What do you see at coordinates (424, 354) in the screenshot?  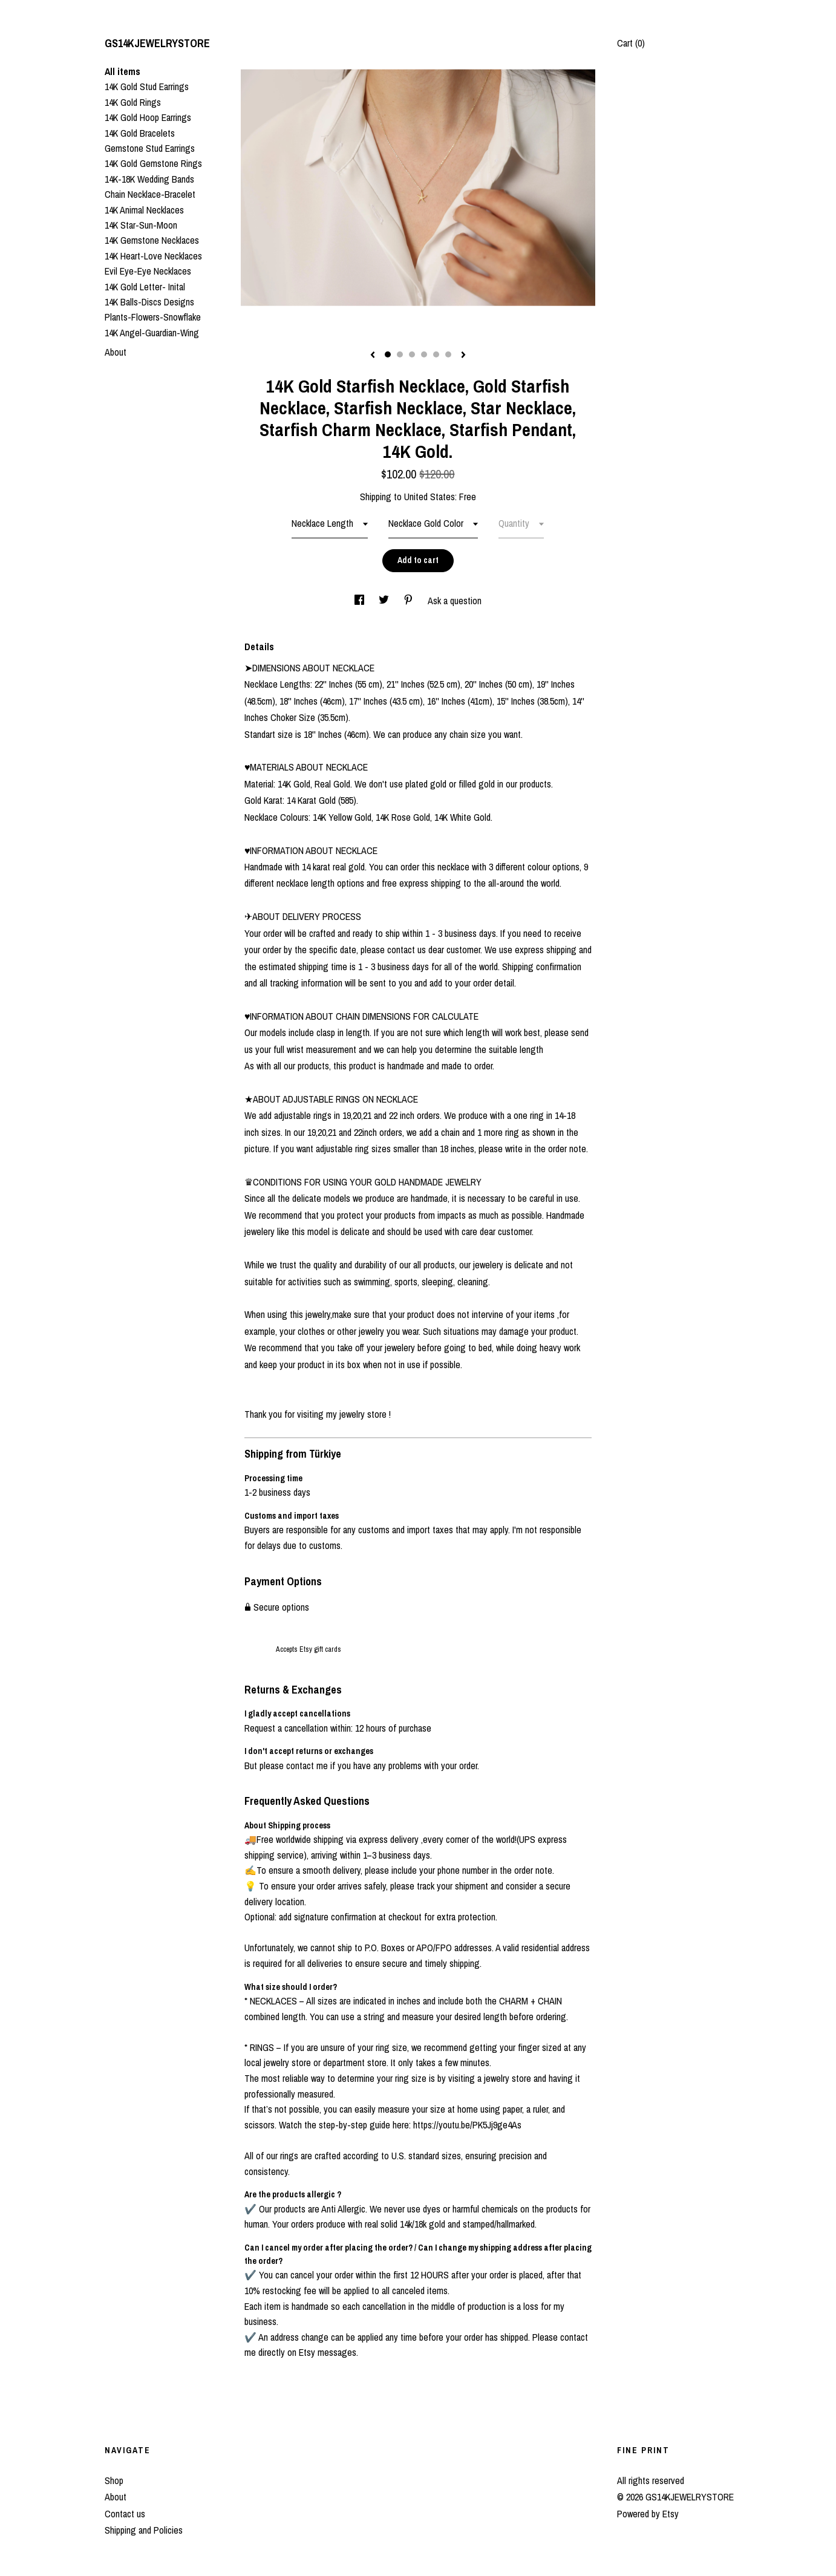 I see `4 [button]` at bounding box center [424, 354].